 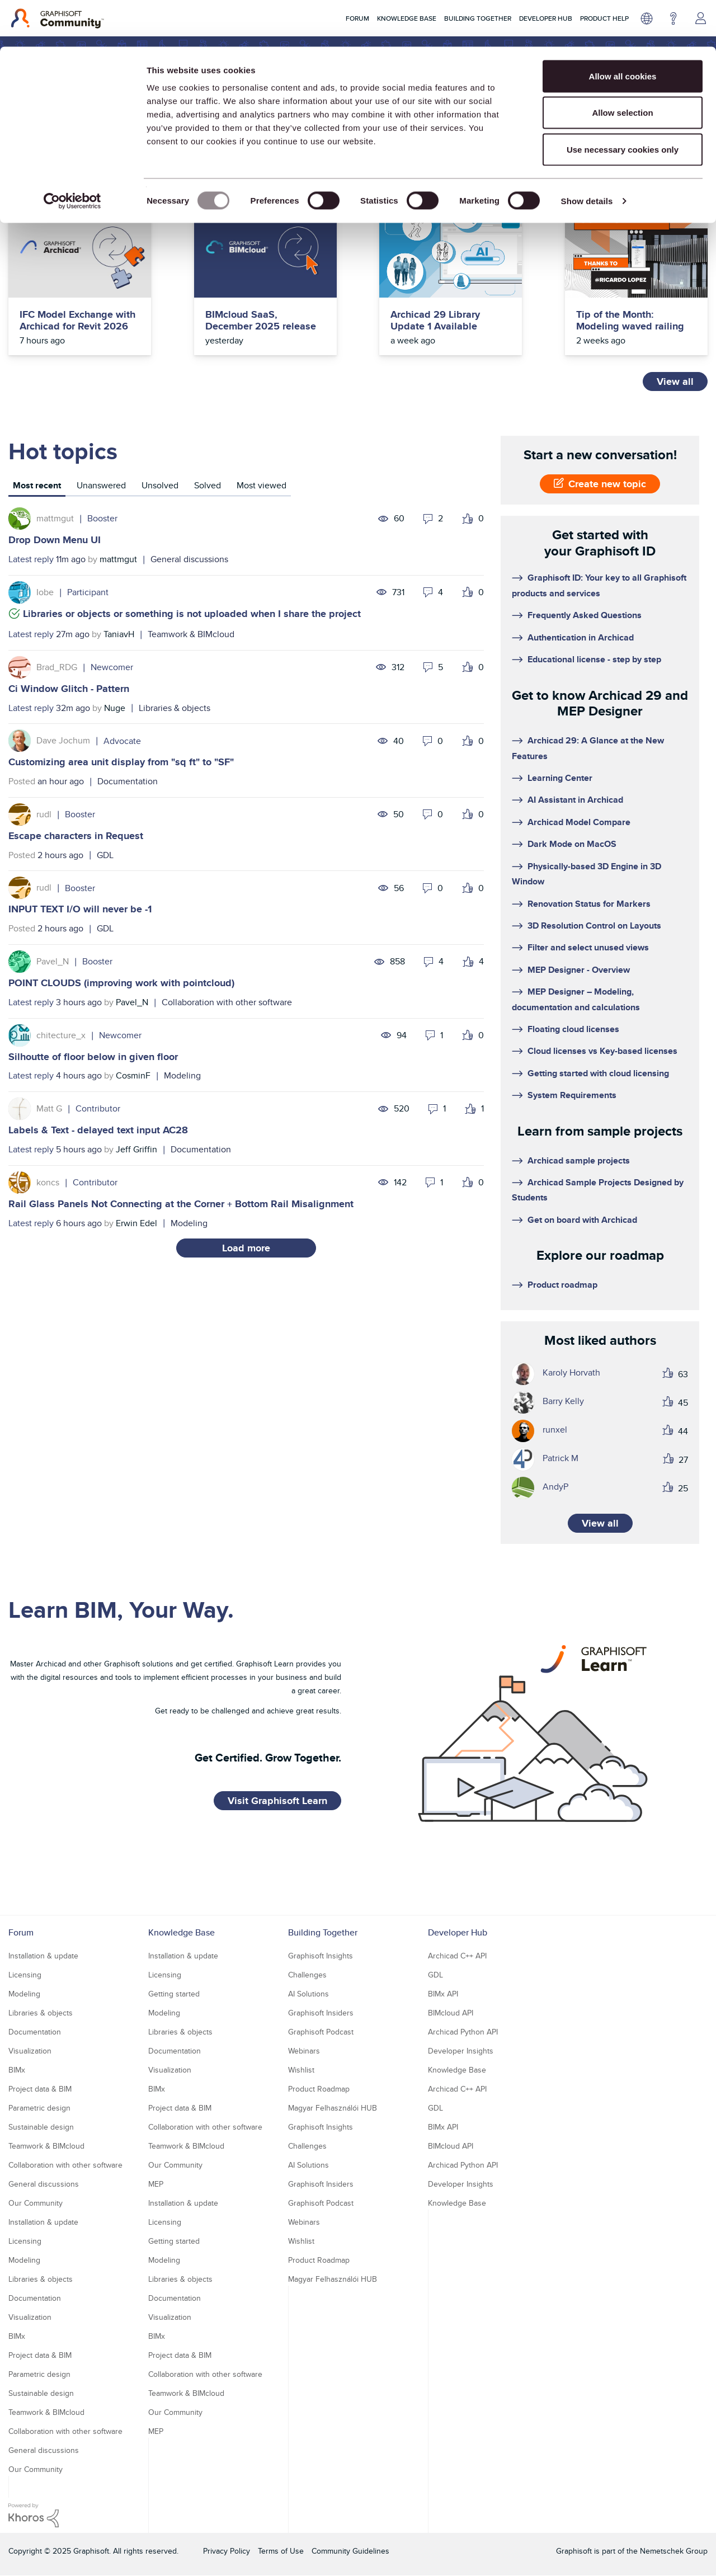 I want to click on Allow all cookies, so click(x=623, y=29).